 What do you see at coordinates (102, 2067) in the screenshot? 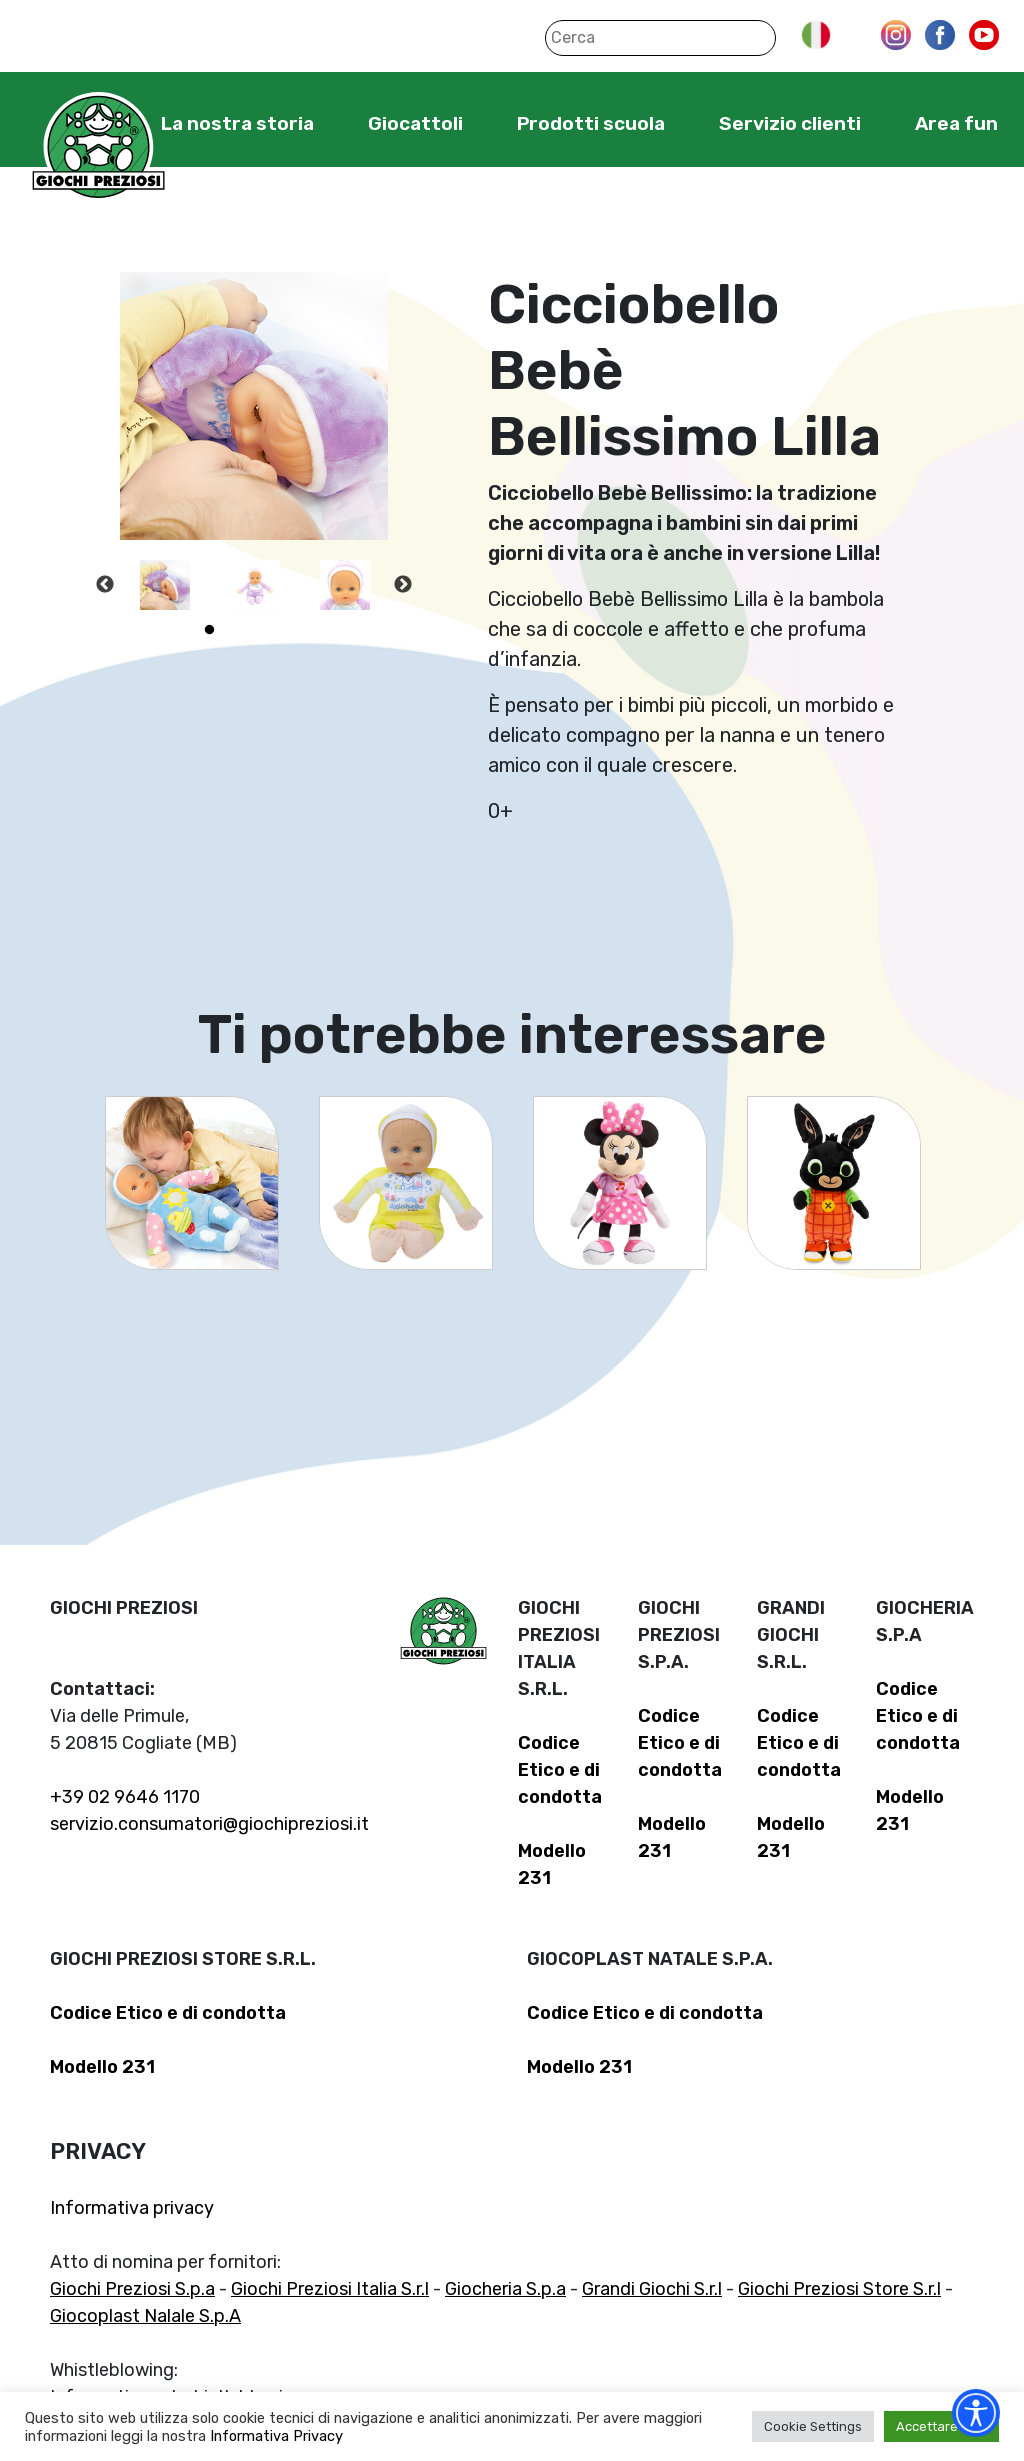
I see `Modello 231` at bounding box center [102, 2067].